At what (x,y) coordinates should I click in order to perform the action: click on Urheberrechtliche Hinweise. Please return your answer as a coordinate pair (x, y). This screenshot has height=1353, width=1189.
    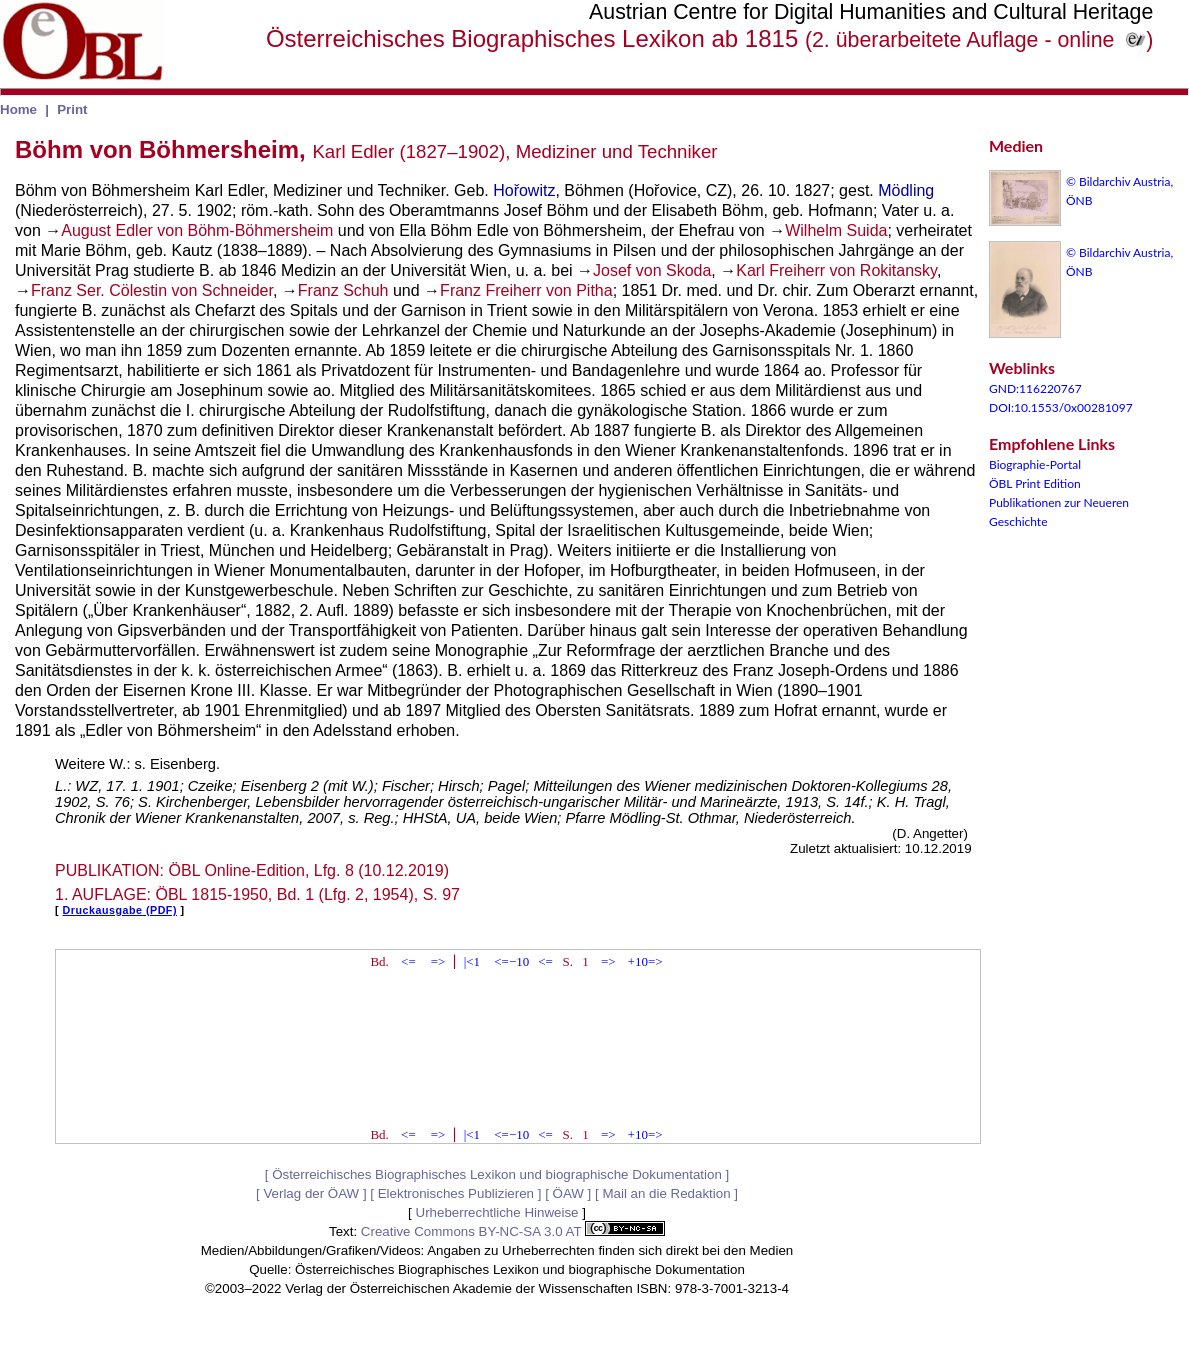
    Looking at the image, I should click on (497, 1212).